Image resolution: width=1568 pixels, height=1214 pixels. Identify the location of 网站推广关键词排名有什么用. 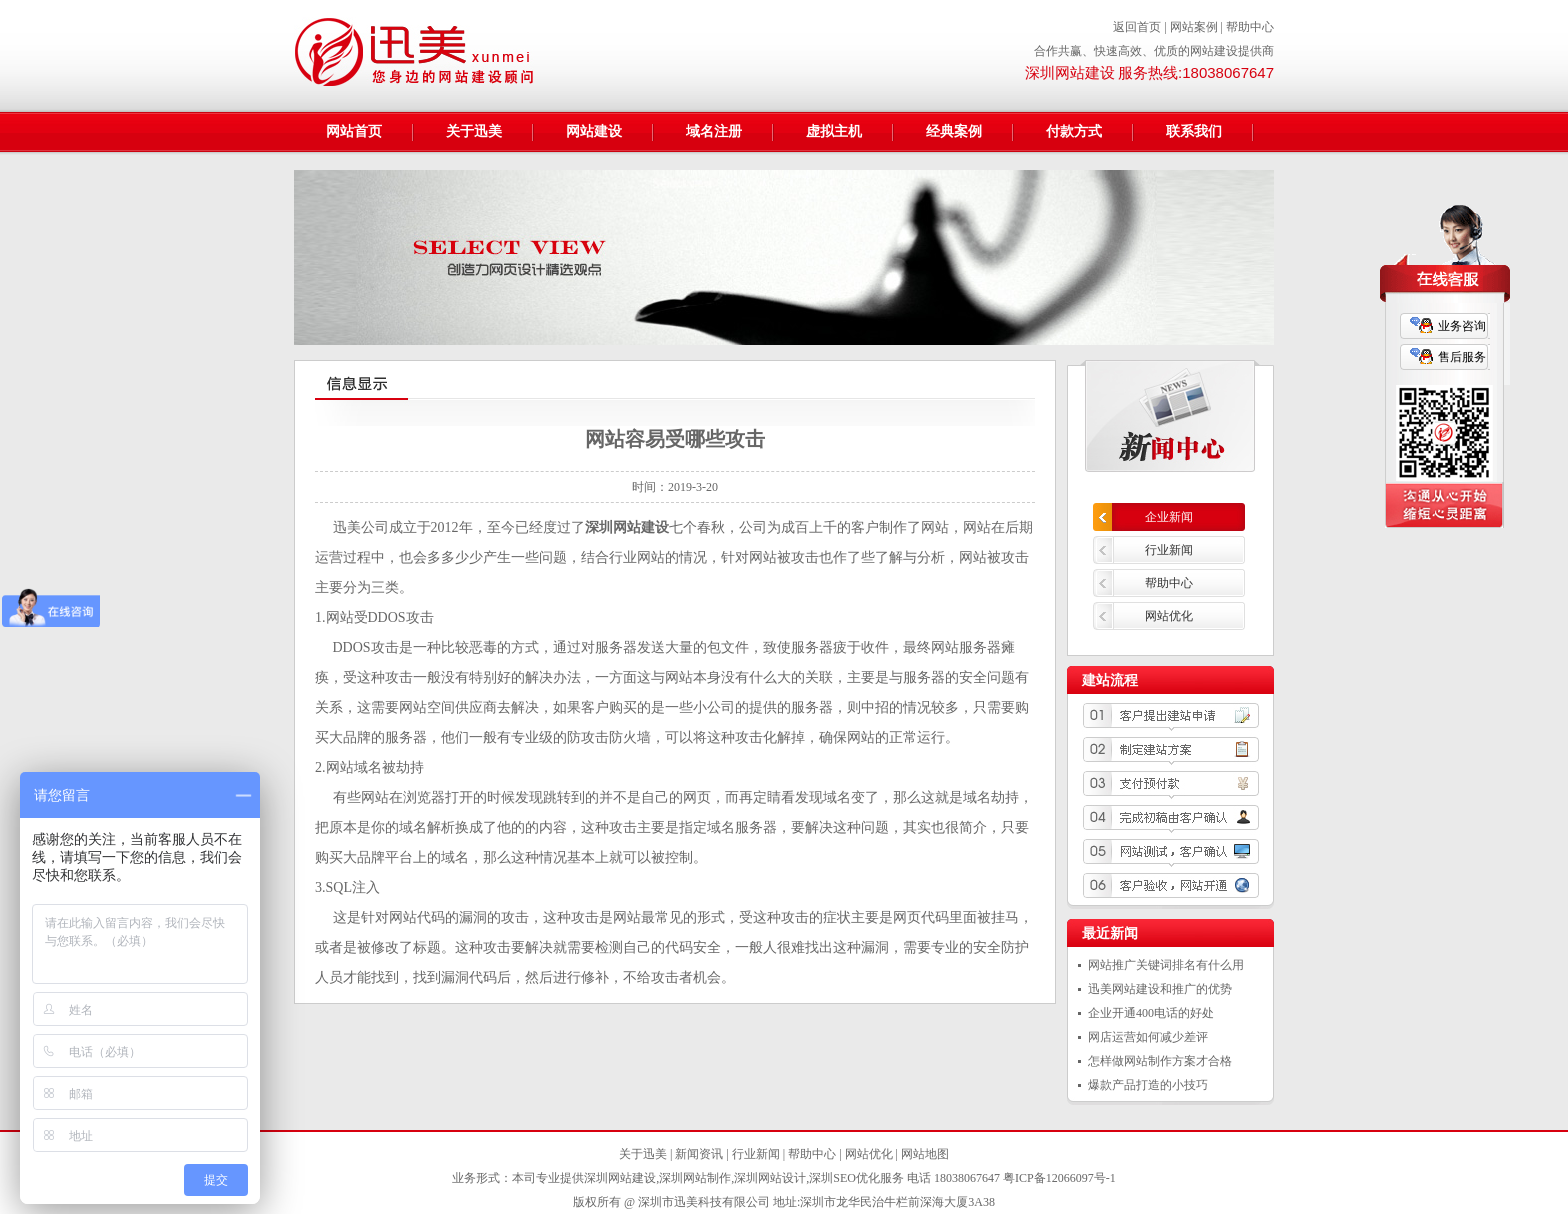
(1166, 965).